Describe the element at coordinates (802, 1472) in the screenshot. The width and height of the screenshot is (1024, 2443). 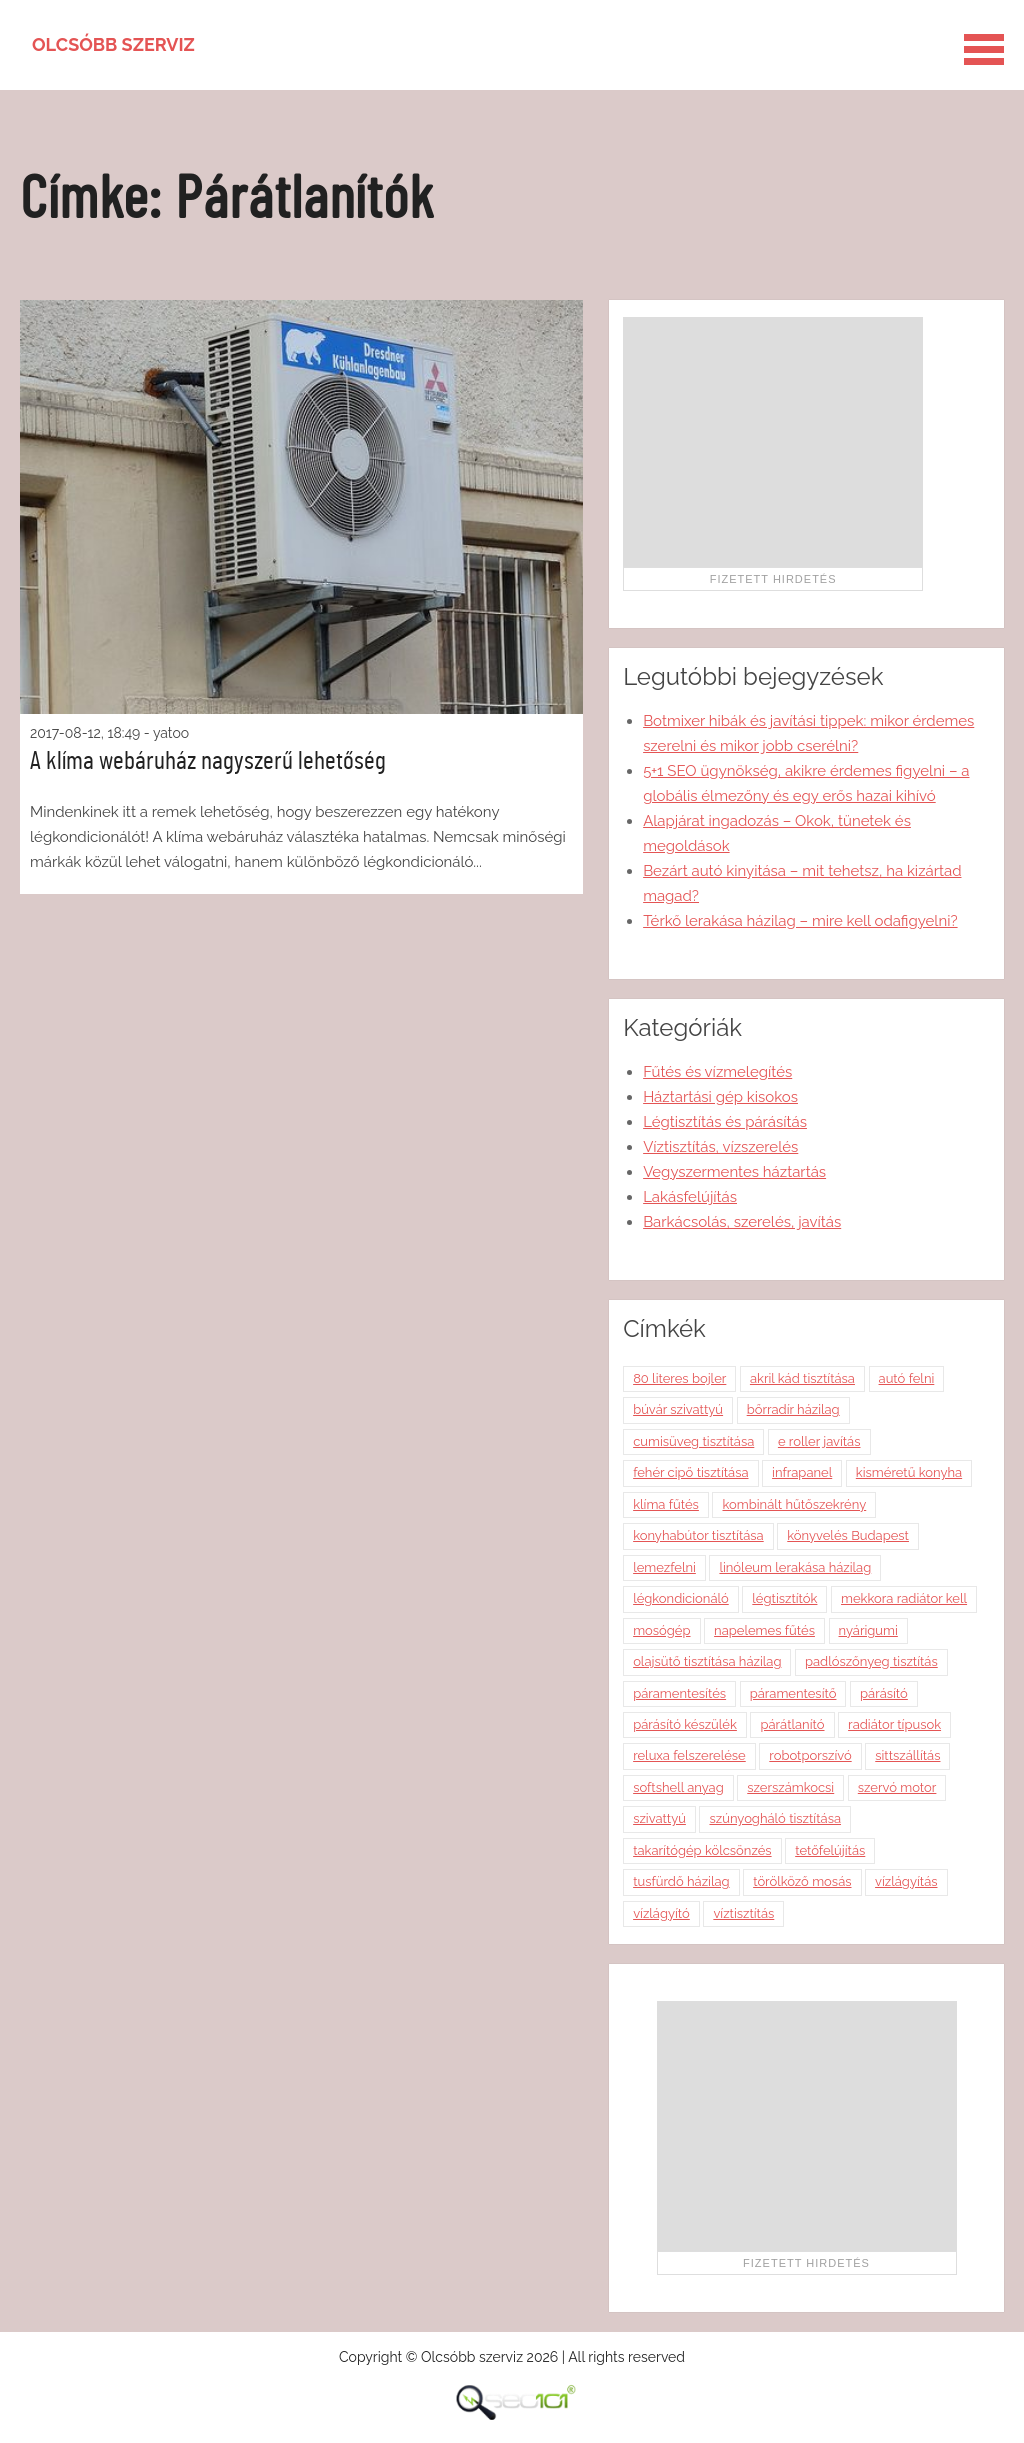
I see `infrapanel` at that location.